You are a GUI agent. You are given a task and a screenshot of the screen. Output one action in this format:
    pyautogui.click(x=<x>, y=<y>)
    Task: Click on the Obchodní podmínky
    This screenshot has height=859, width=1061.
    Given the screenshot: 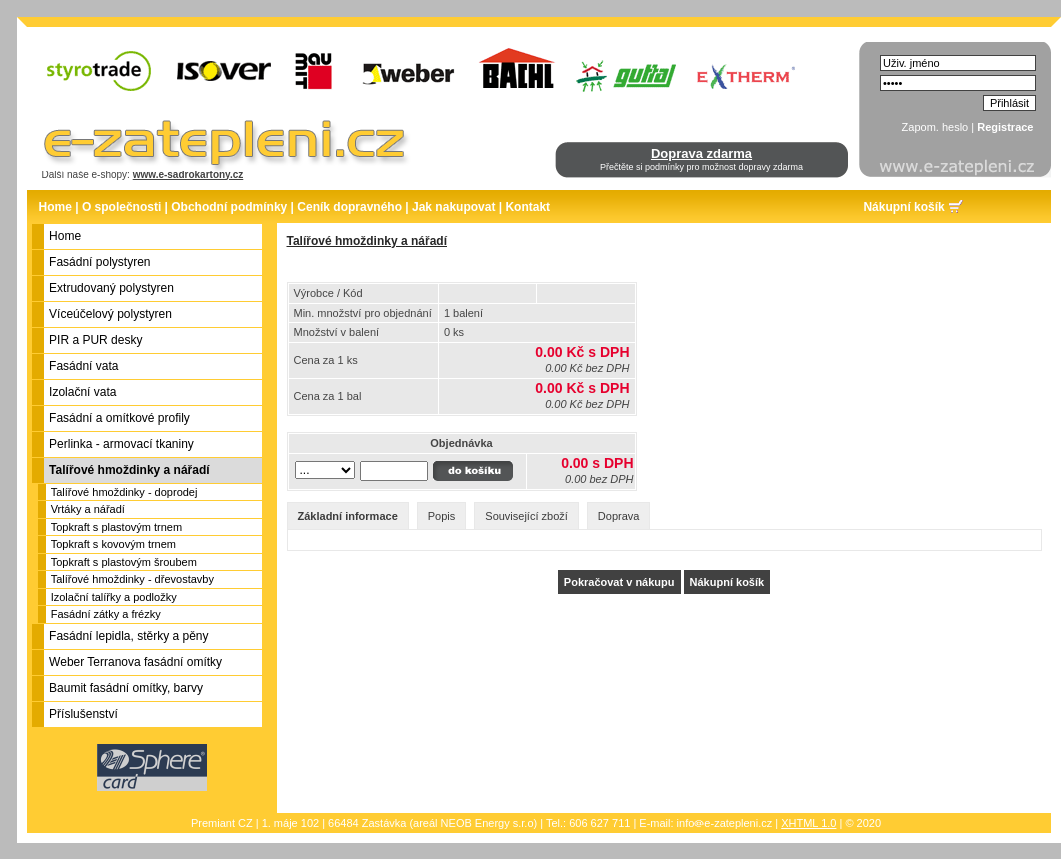 What is the action you would take?
    pyautogui.click(x=229, y=207)
    